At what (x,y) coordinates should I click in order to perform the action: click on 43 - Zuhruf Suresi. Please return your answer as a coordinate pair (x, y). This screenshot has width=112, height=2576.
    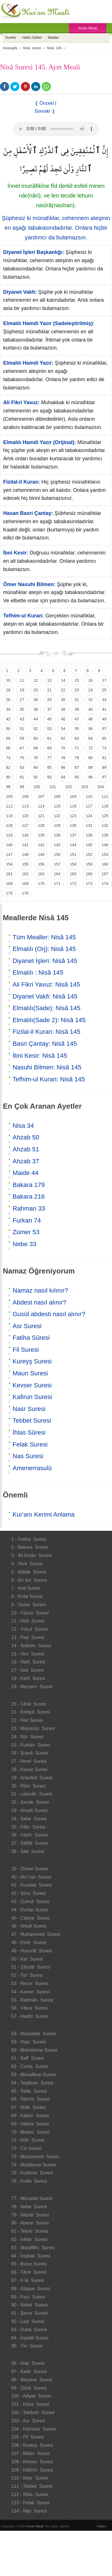
    Looking at the image, I should click on (30, 1901).